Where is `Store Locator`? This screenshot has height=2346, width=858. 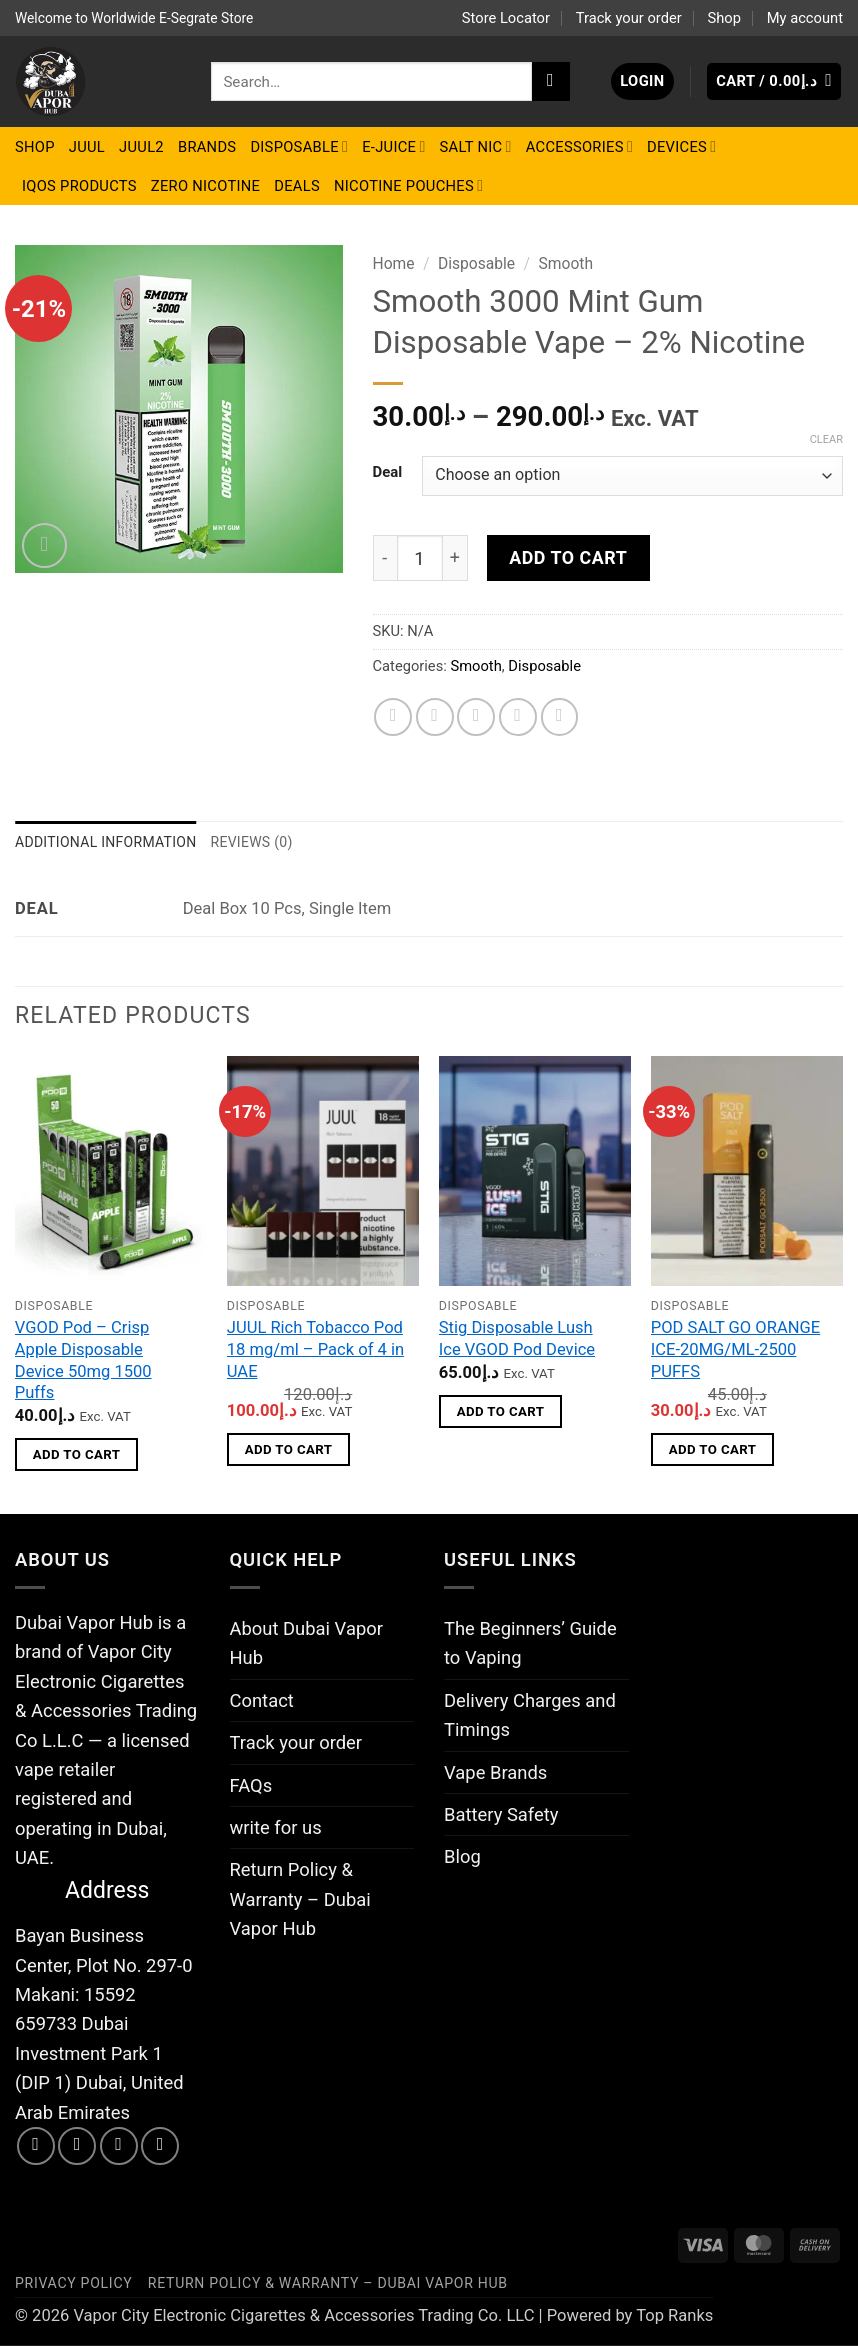
Store Locator is located at coordinates (506, 18).